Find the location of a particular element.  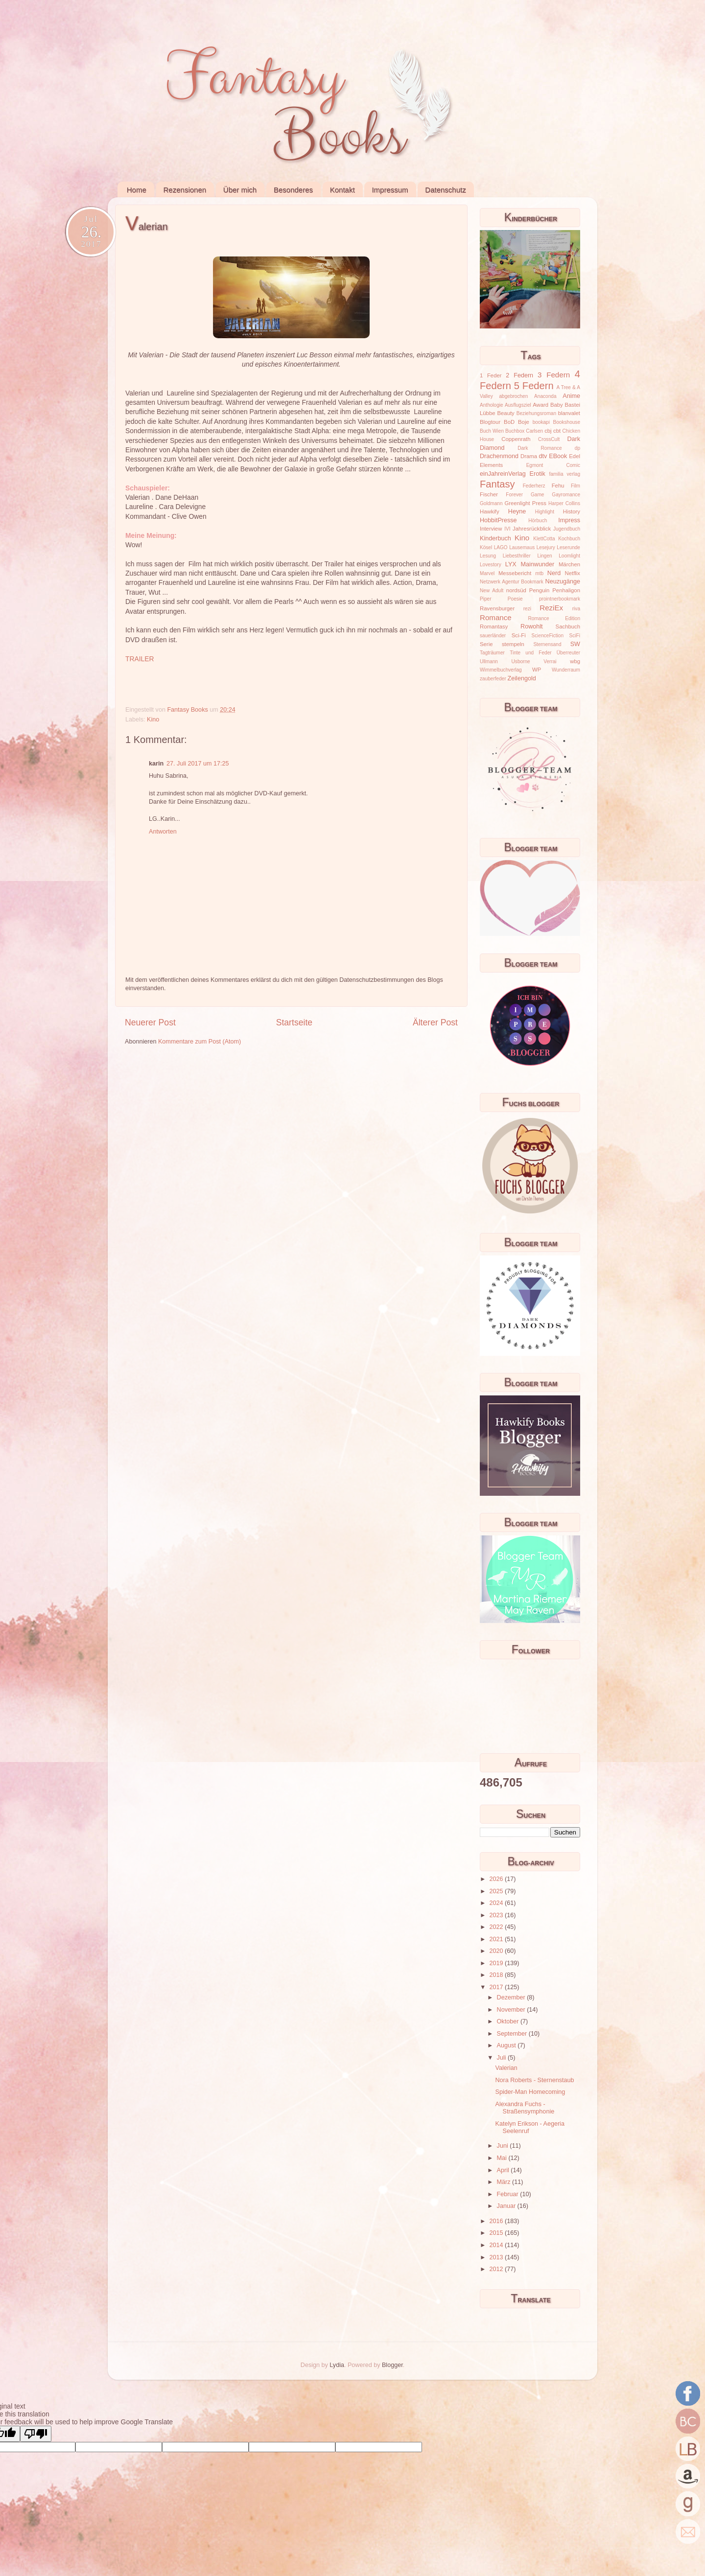

EBook is located at coordinates (558, 456).